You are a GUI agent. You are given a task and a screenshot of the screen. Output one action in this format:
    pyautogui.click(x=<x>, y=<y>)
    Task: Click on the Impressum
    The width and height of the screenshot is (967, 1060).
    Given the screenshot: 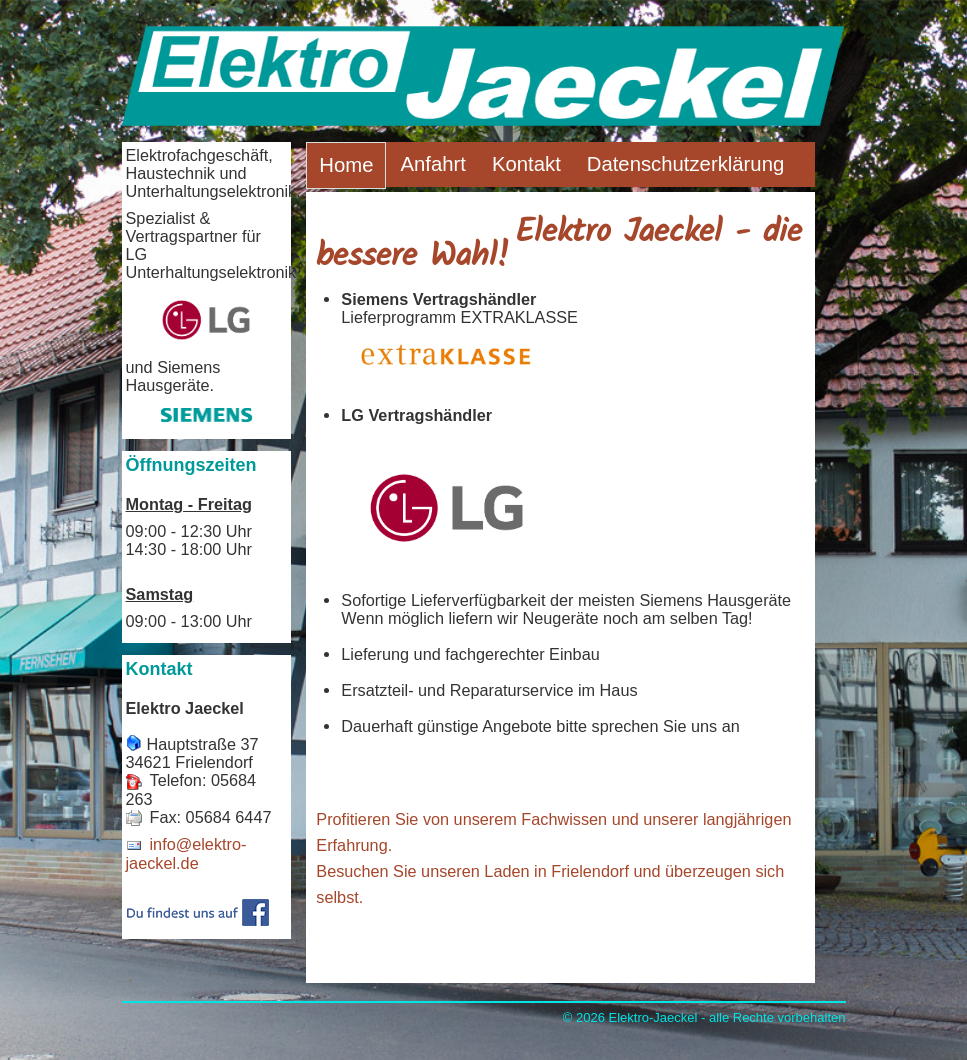 What is the action you would take?
    pyautogui.click(x=450, y=209)
    